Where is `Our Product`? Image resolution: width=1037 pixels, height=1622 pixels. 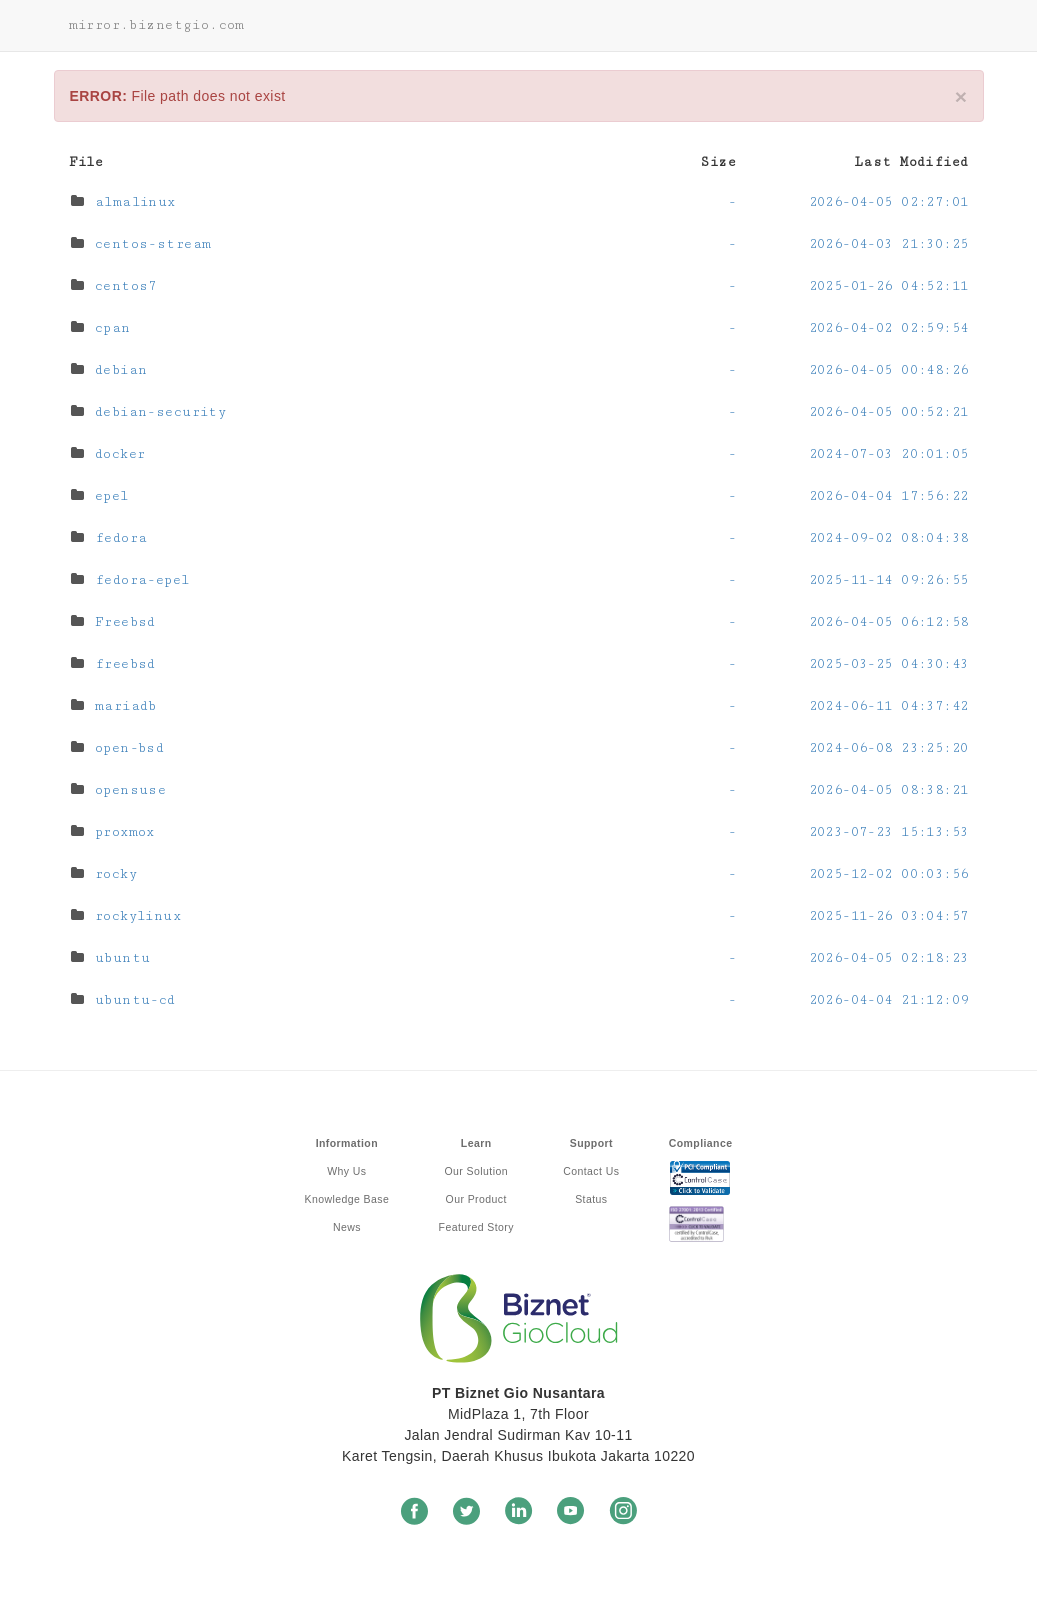 Our Product is located at coordinates (476, 1199).